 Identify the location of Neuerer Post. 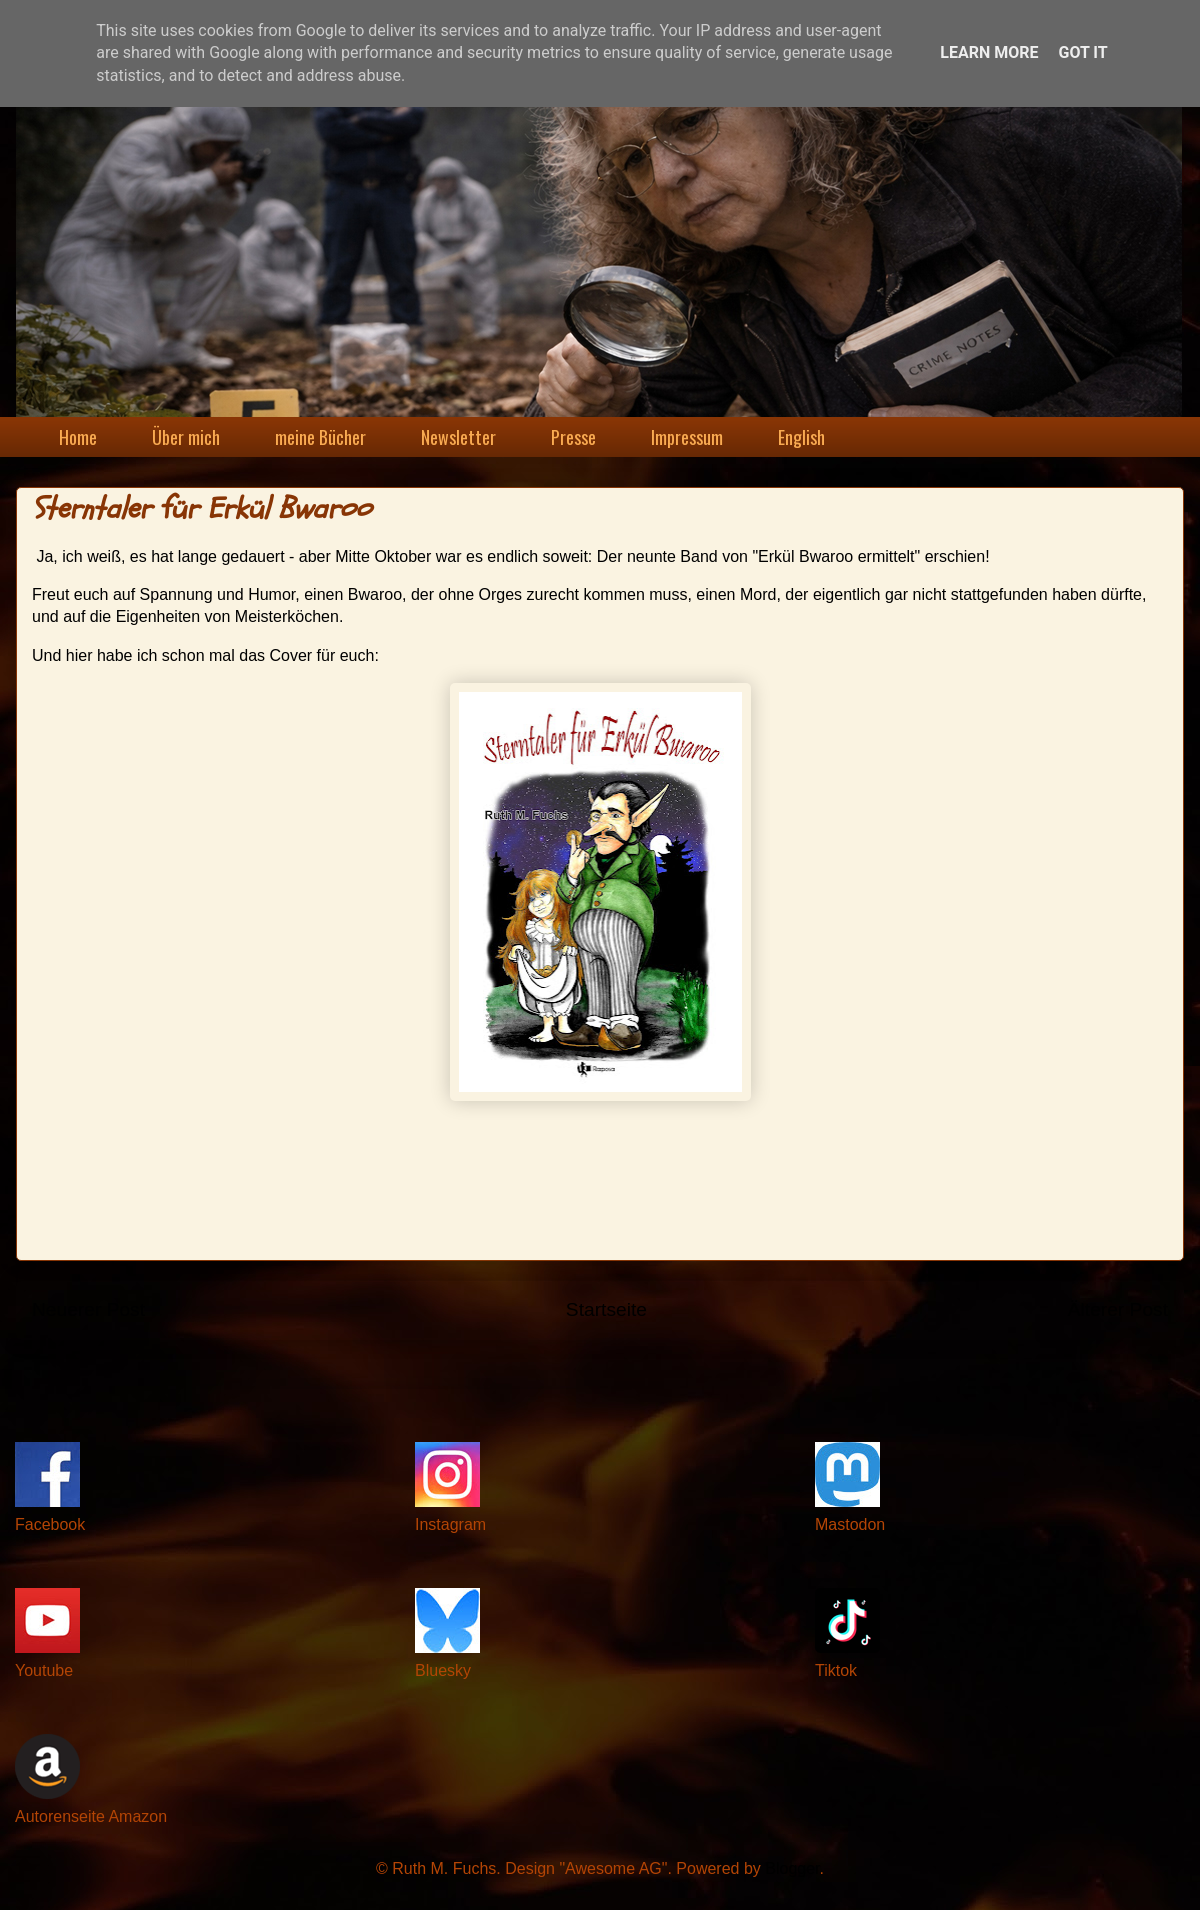
(88, 1309).